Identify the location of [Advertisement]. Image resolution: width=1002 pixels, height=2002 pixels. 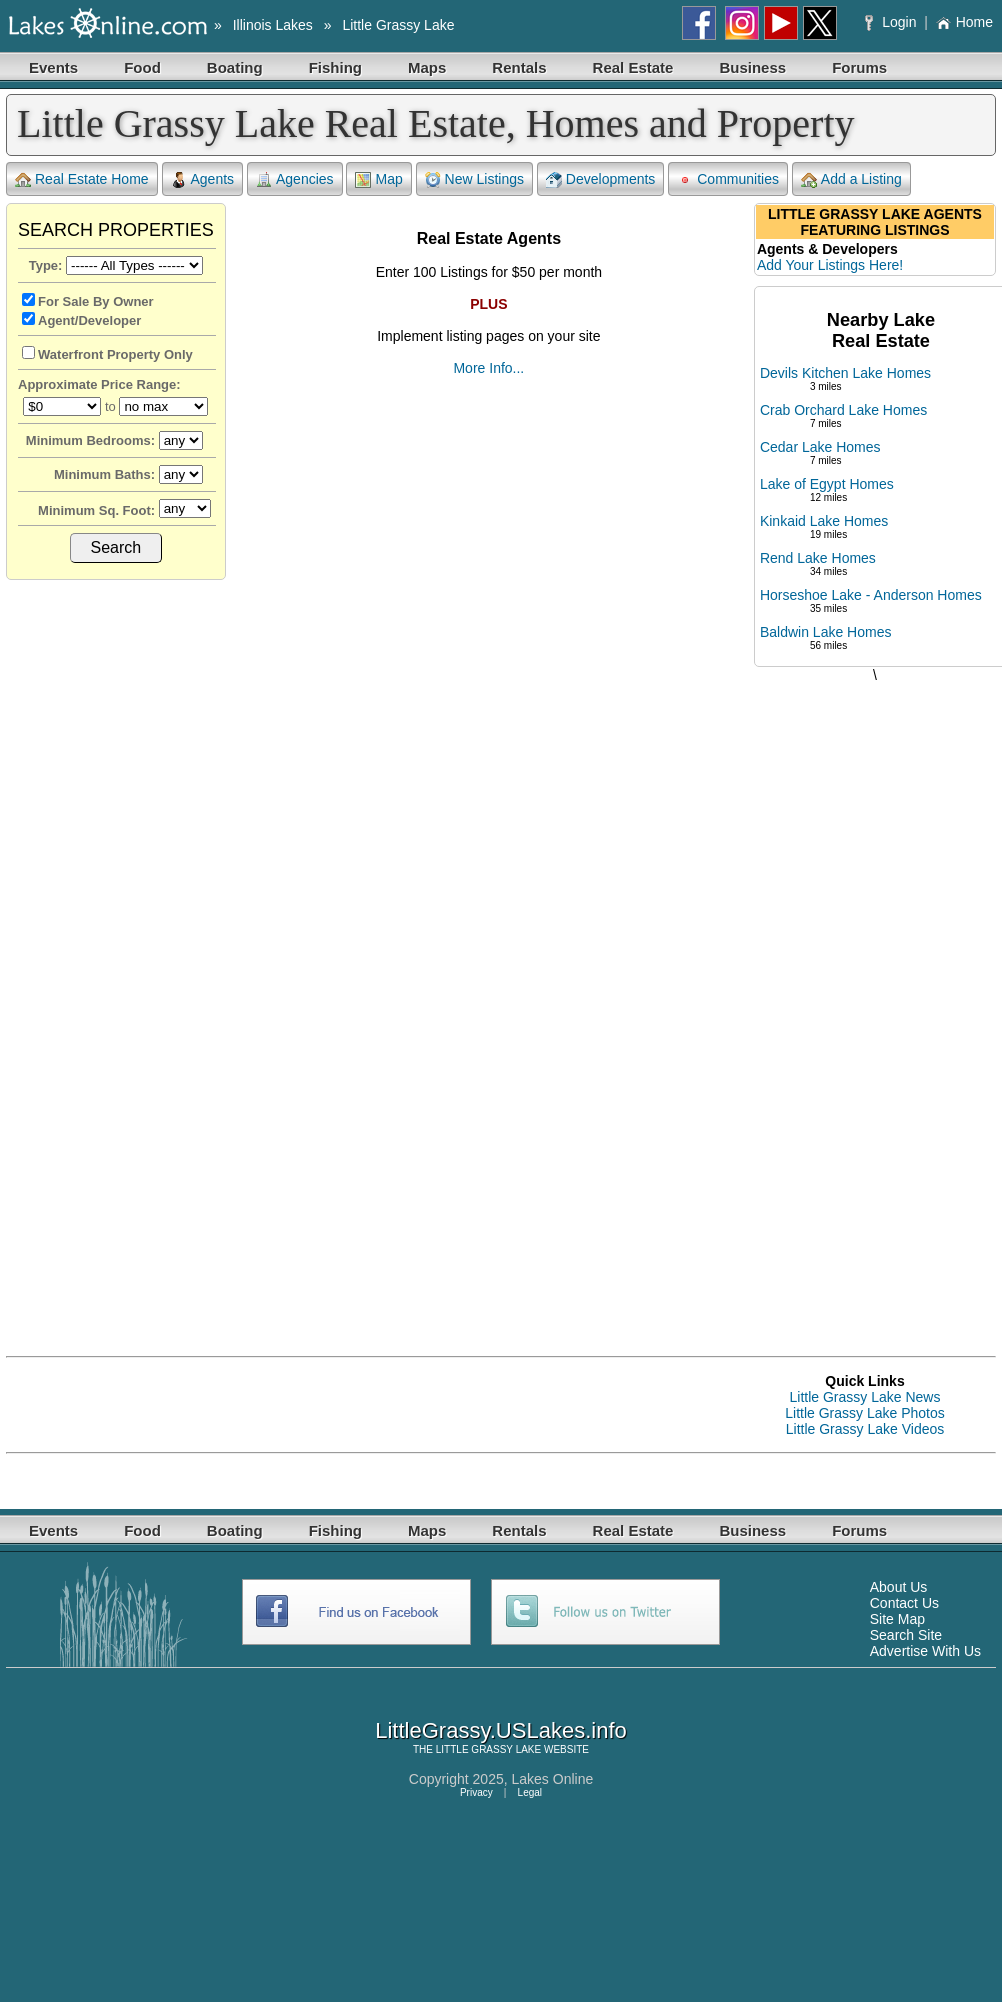
(875, 999).